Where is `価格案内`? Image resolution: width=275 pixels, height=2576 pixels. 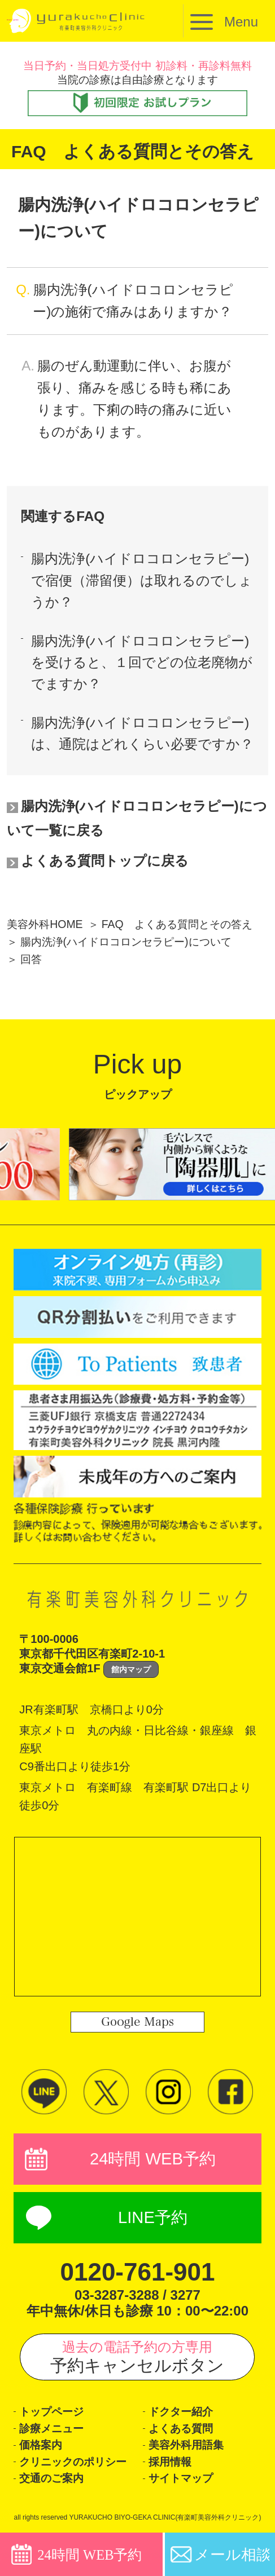
価格案内 is located at coordinates (40, 2445).